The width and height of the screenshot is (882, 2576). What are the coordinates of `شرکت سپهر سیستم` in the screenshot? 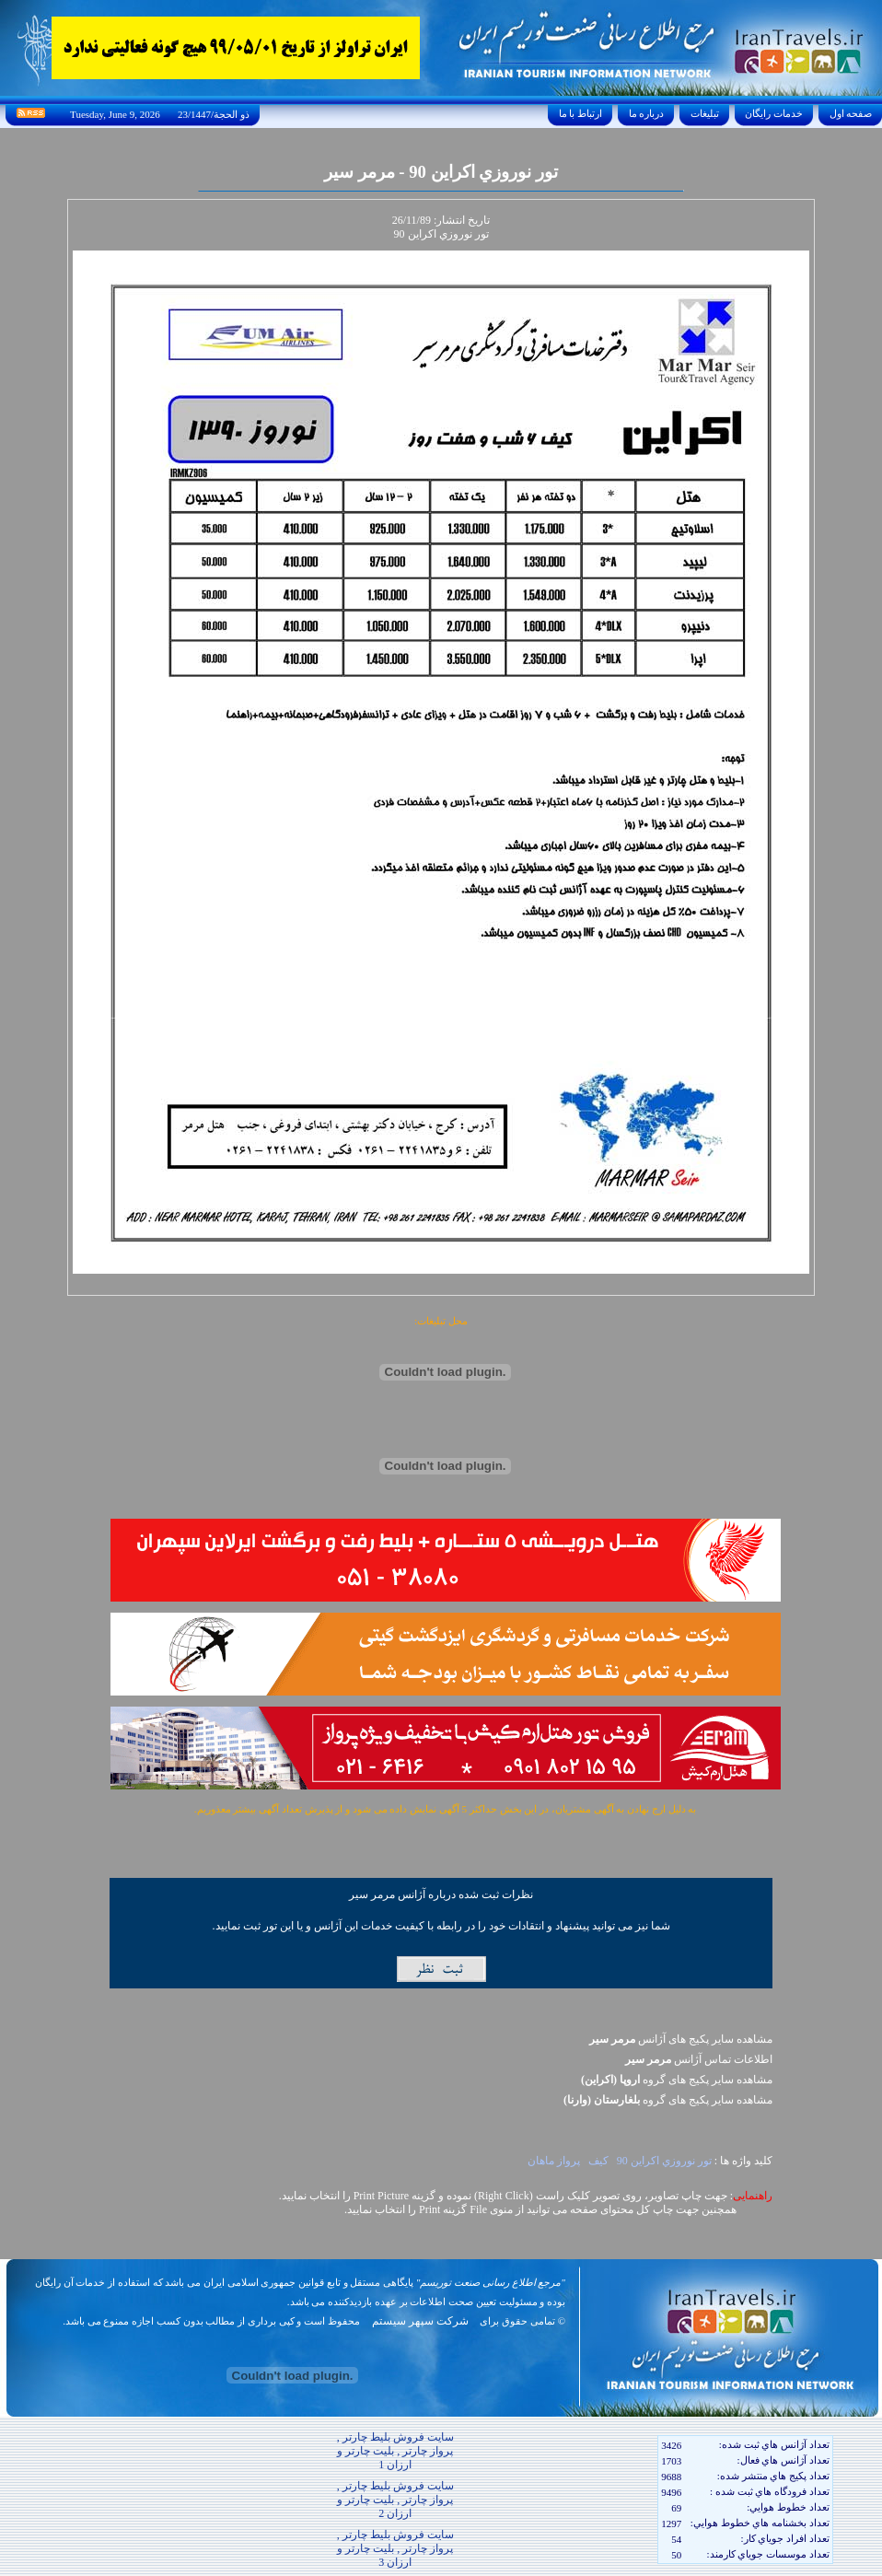 It's located at (420, 2320).